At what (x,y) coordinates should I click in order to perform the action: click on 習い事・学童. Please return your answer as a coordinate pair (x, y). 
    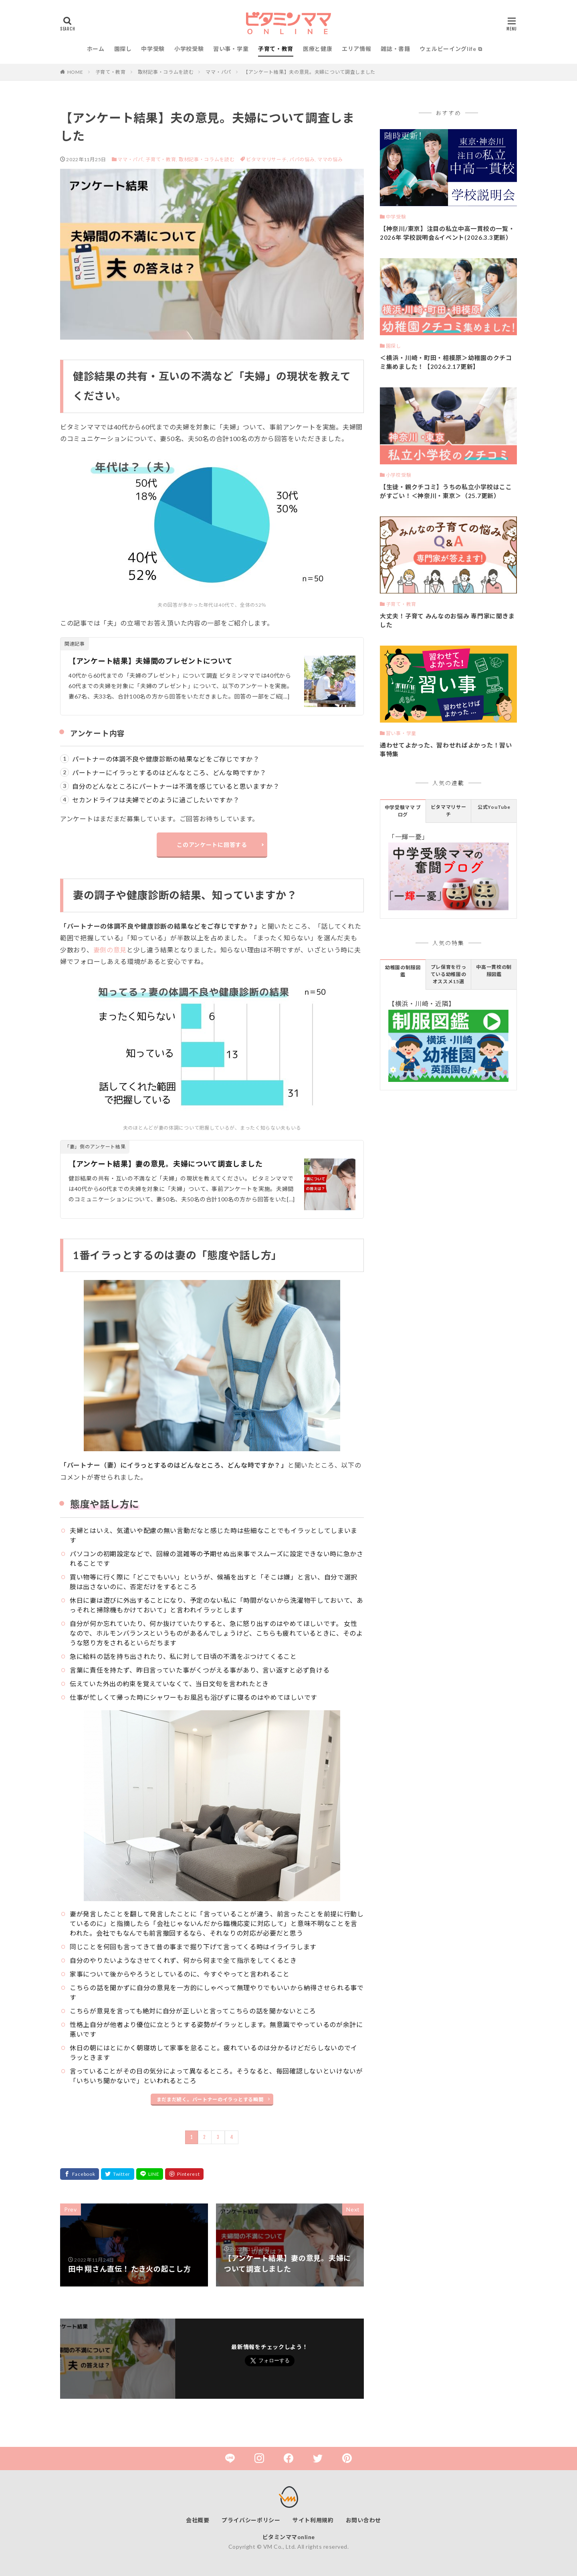
    Looking at the image, I should click on (230, 48).